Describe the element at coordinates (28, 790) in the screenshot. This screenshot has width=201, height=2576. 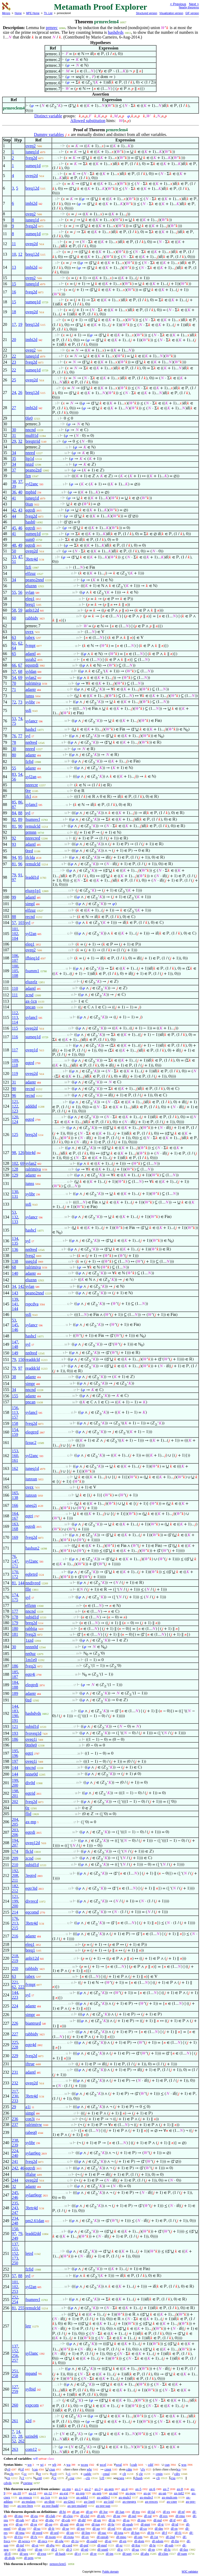
I see `0re` at that location.